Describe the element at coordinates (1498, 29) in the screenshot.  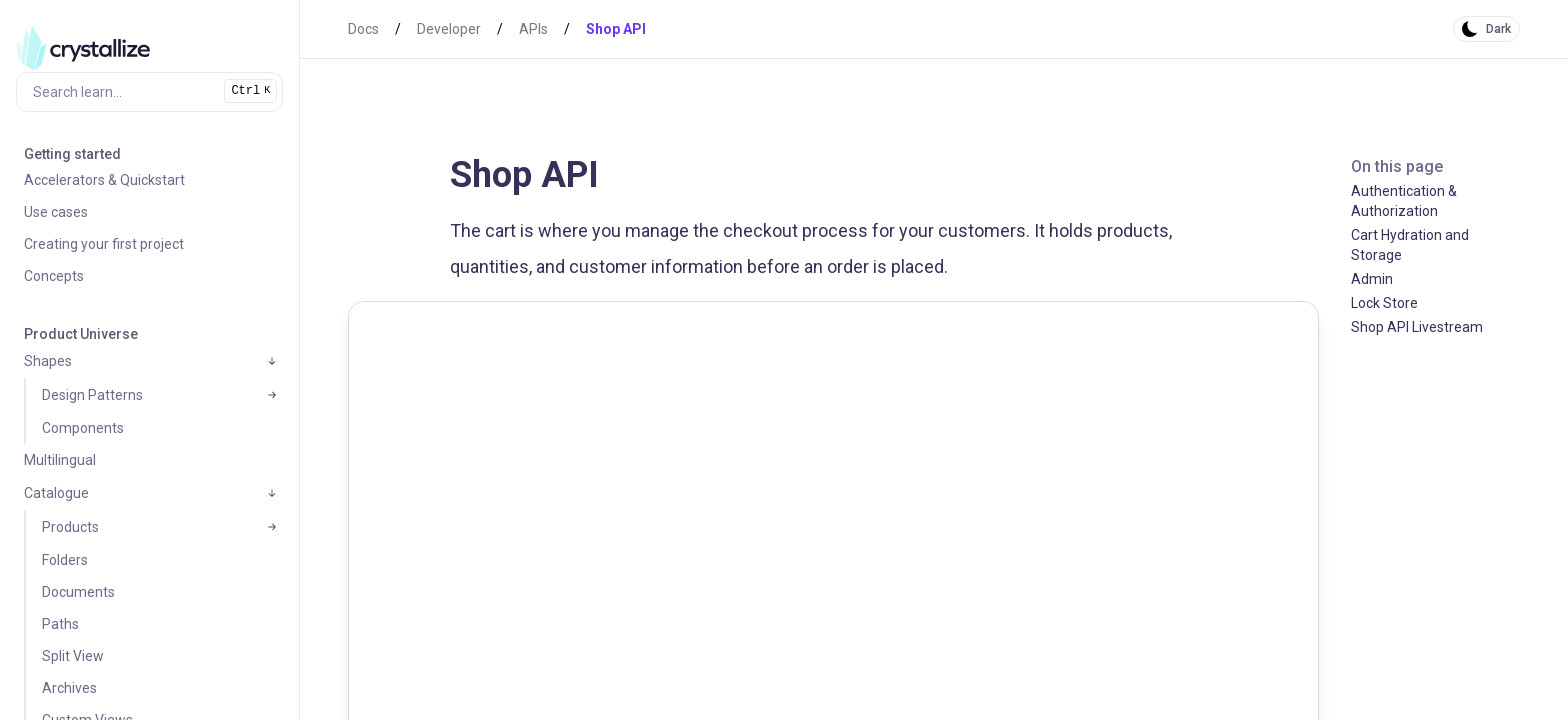
I see `Dark` at that location.